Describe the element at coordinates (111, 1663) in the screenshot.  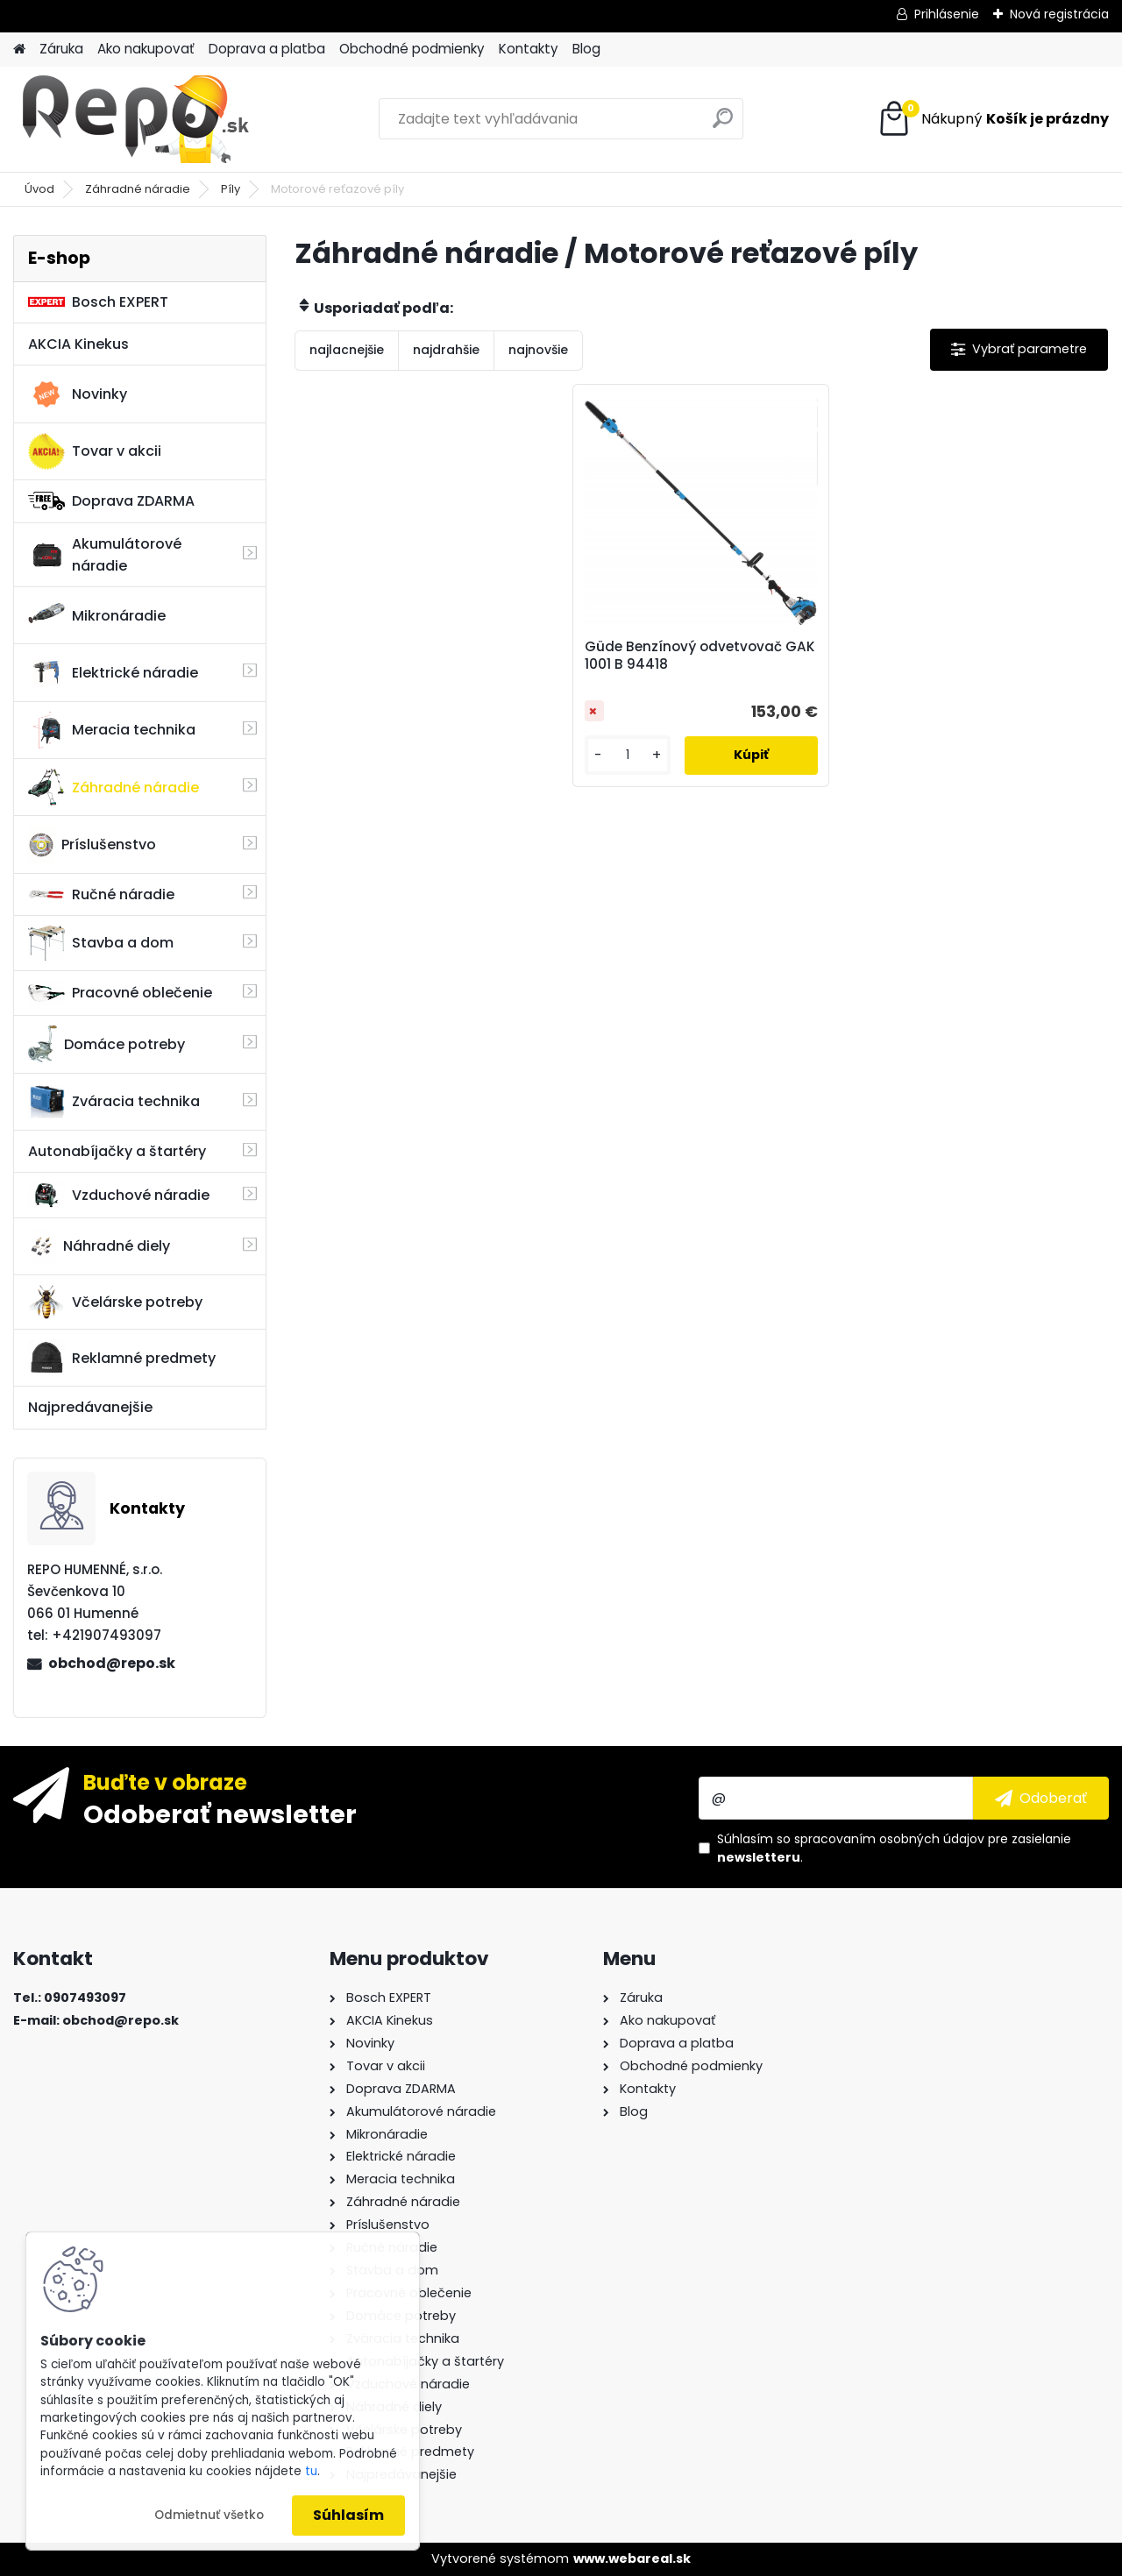
I see `obchod@repo.sk` at that location.